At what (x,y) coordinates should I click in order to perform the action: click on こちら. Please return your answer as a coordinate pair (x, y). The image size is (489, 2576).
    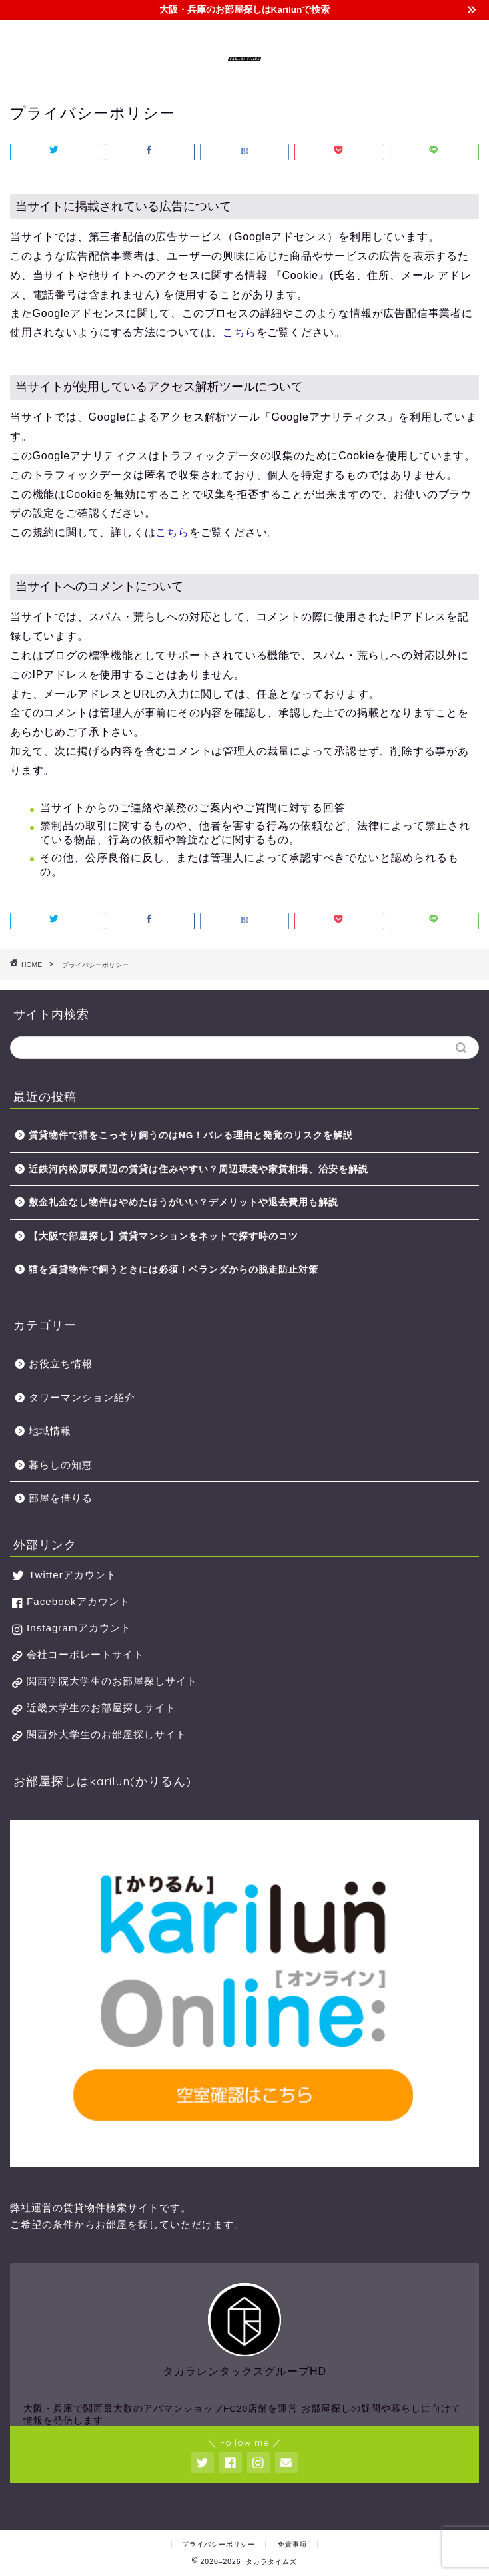
    Looking at the image, I should click on (239, 332).